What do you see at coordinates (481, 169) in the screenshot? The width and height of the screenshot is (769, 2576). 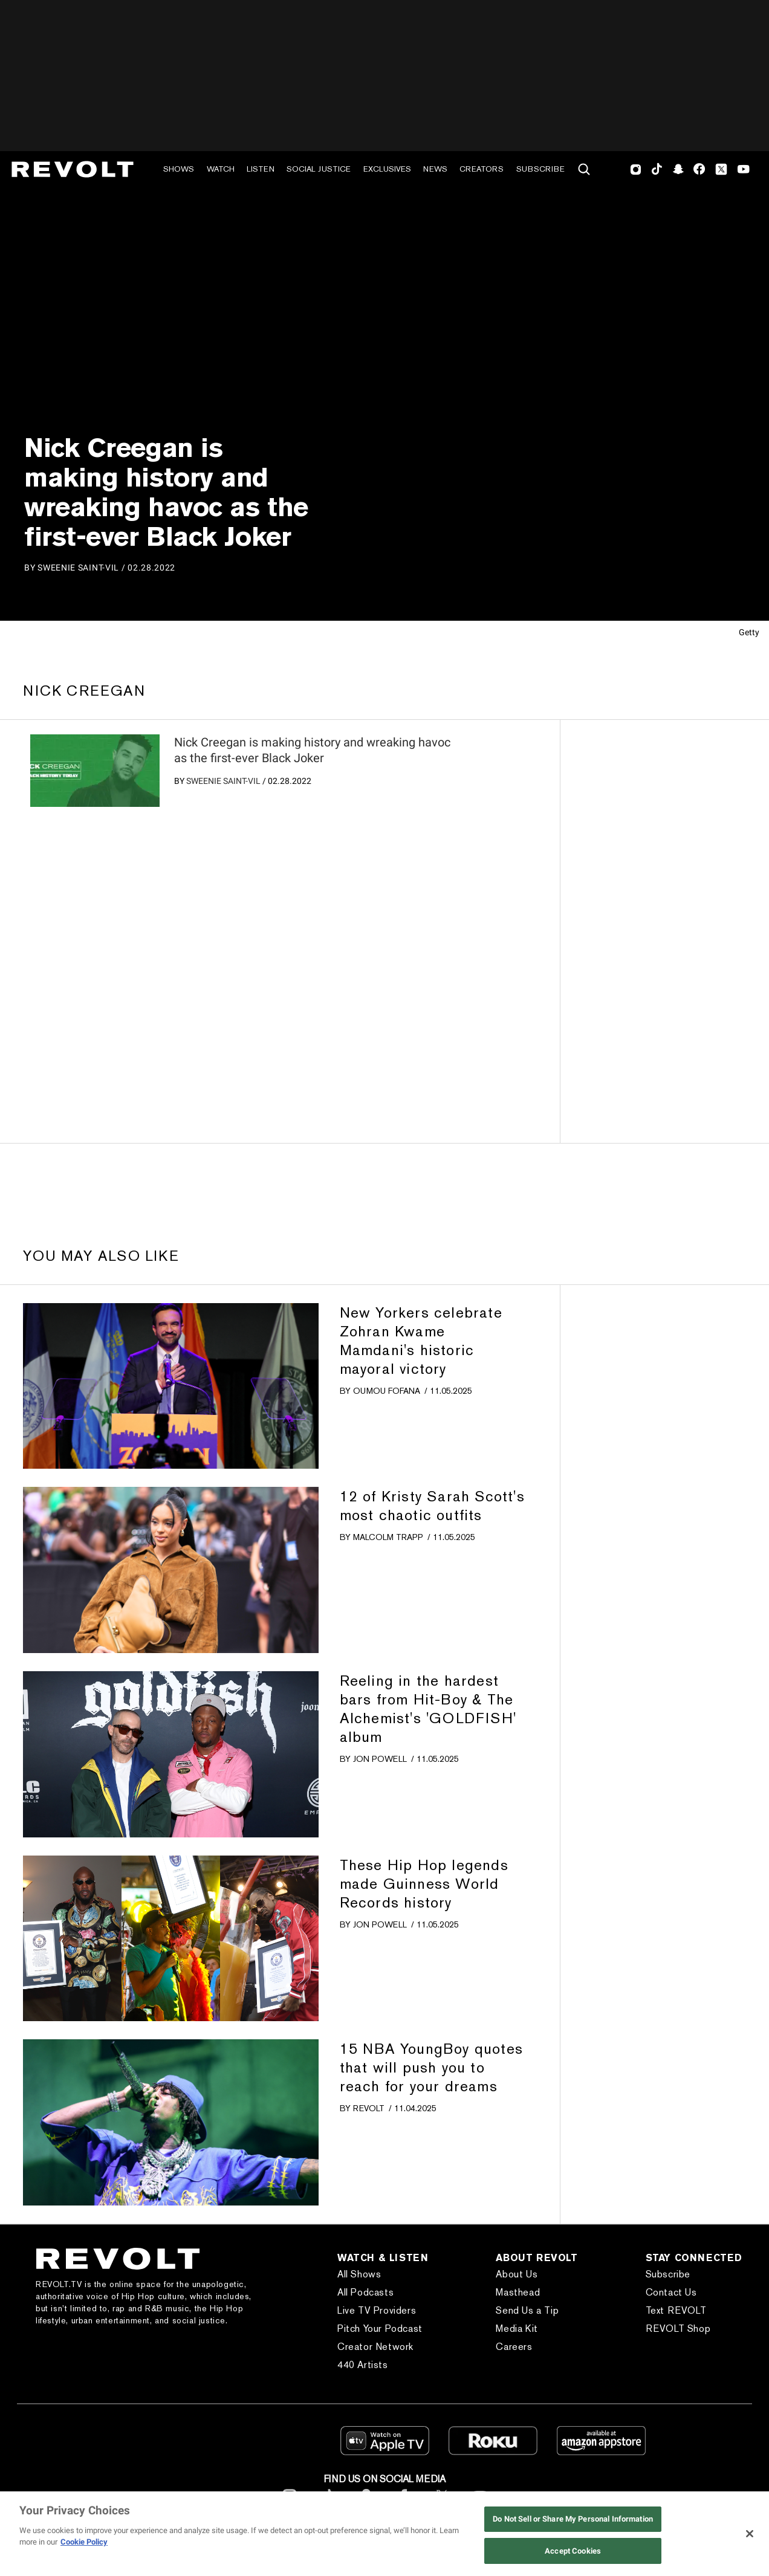 I see `Creators` at bounding box center [481, 169].